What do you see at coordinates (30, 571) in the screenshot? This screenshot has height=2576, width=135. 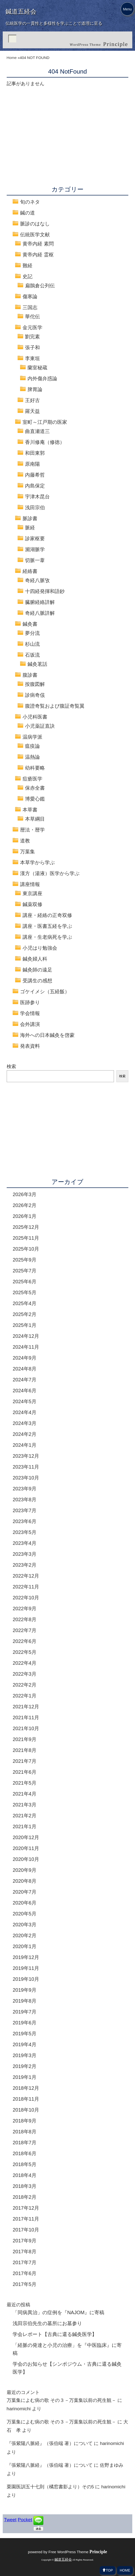 I see `経絡書` at bounding box center [30, 571].